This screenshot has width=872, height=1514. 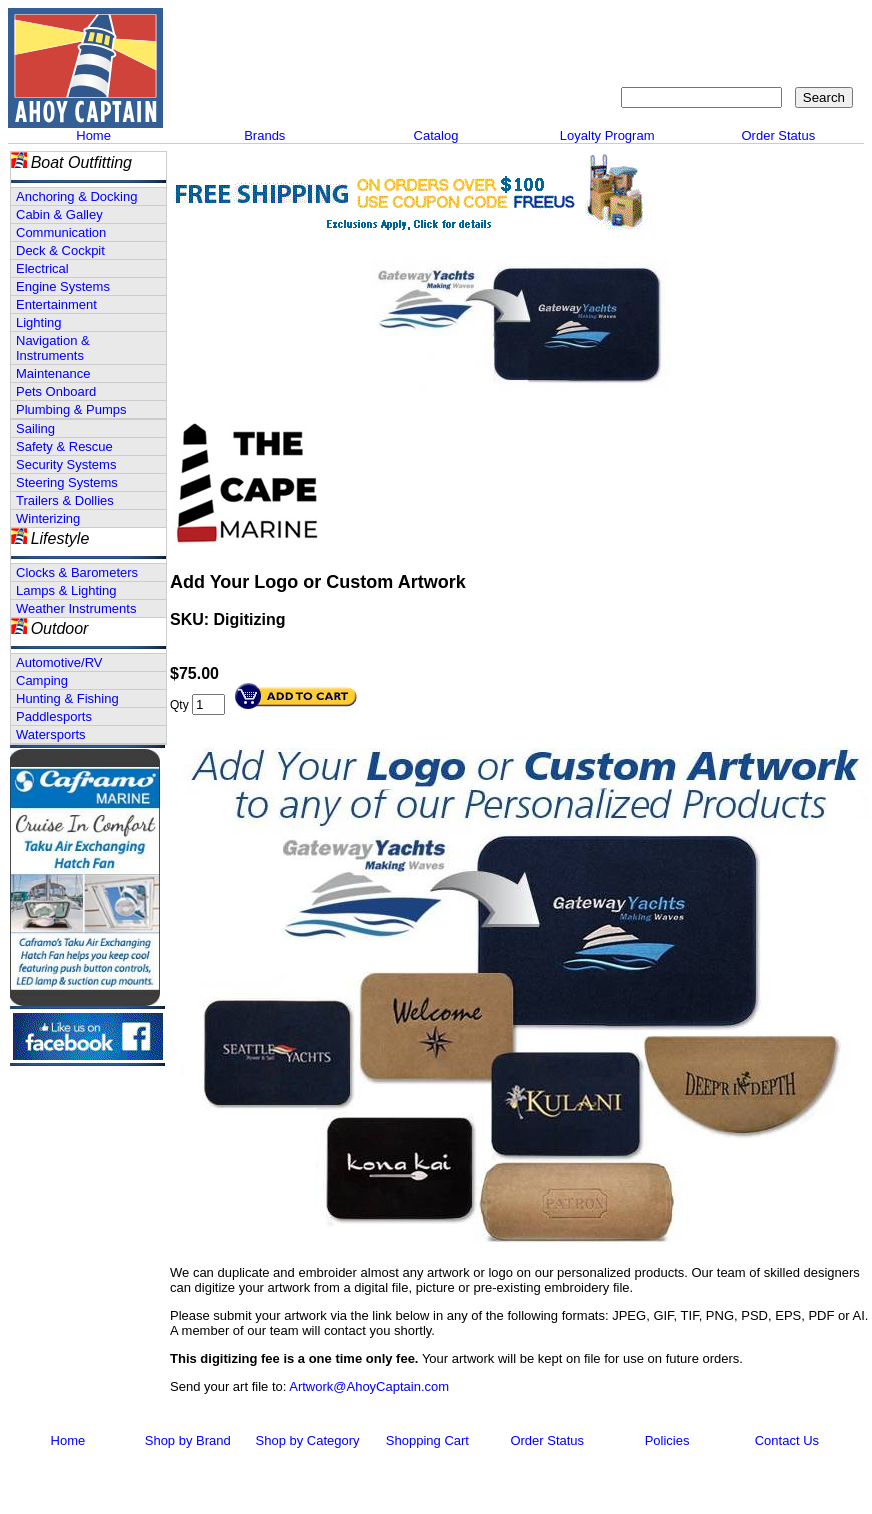 What do you see at coordinates (56, 304) in the screenshot?
I see `Entertainment` at bounding box center [56, 304].